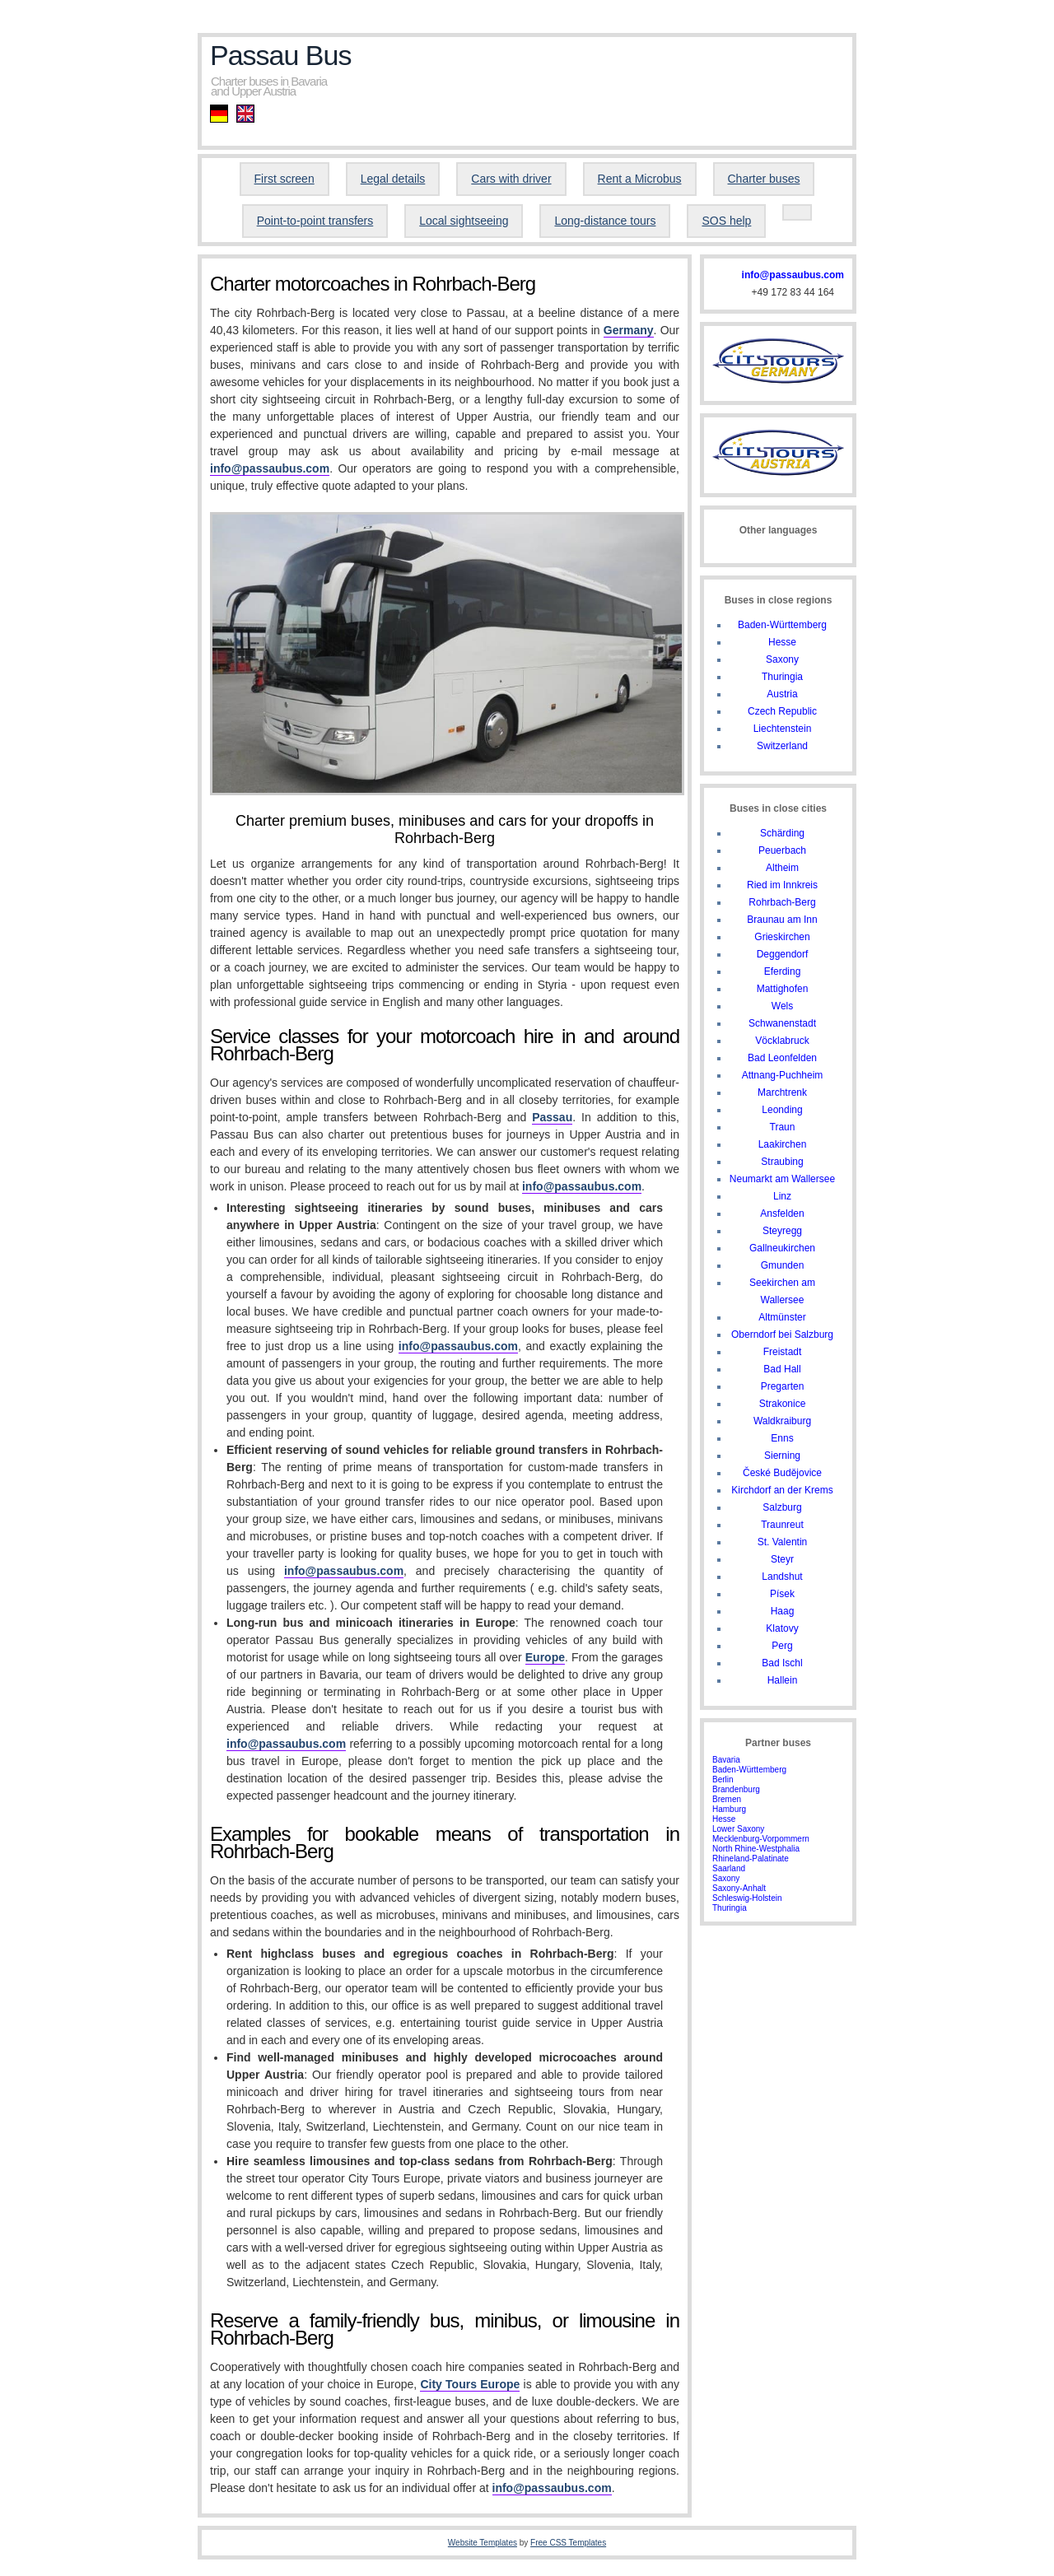 Image resolution: width=1054 pixels, height=2576 pixels. Describe the element at coordinates (568, 2542) in the screenshot. I see `Free CSS Templates` at that location.